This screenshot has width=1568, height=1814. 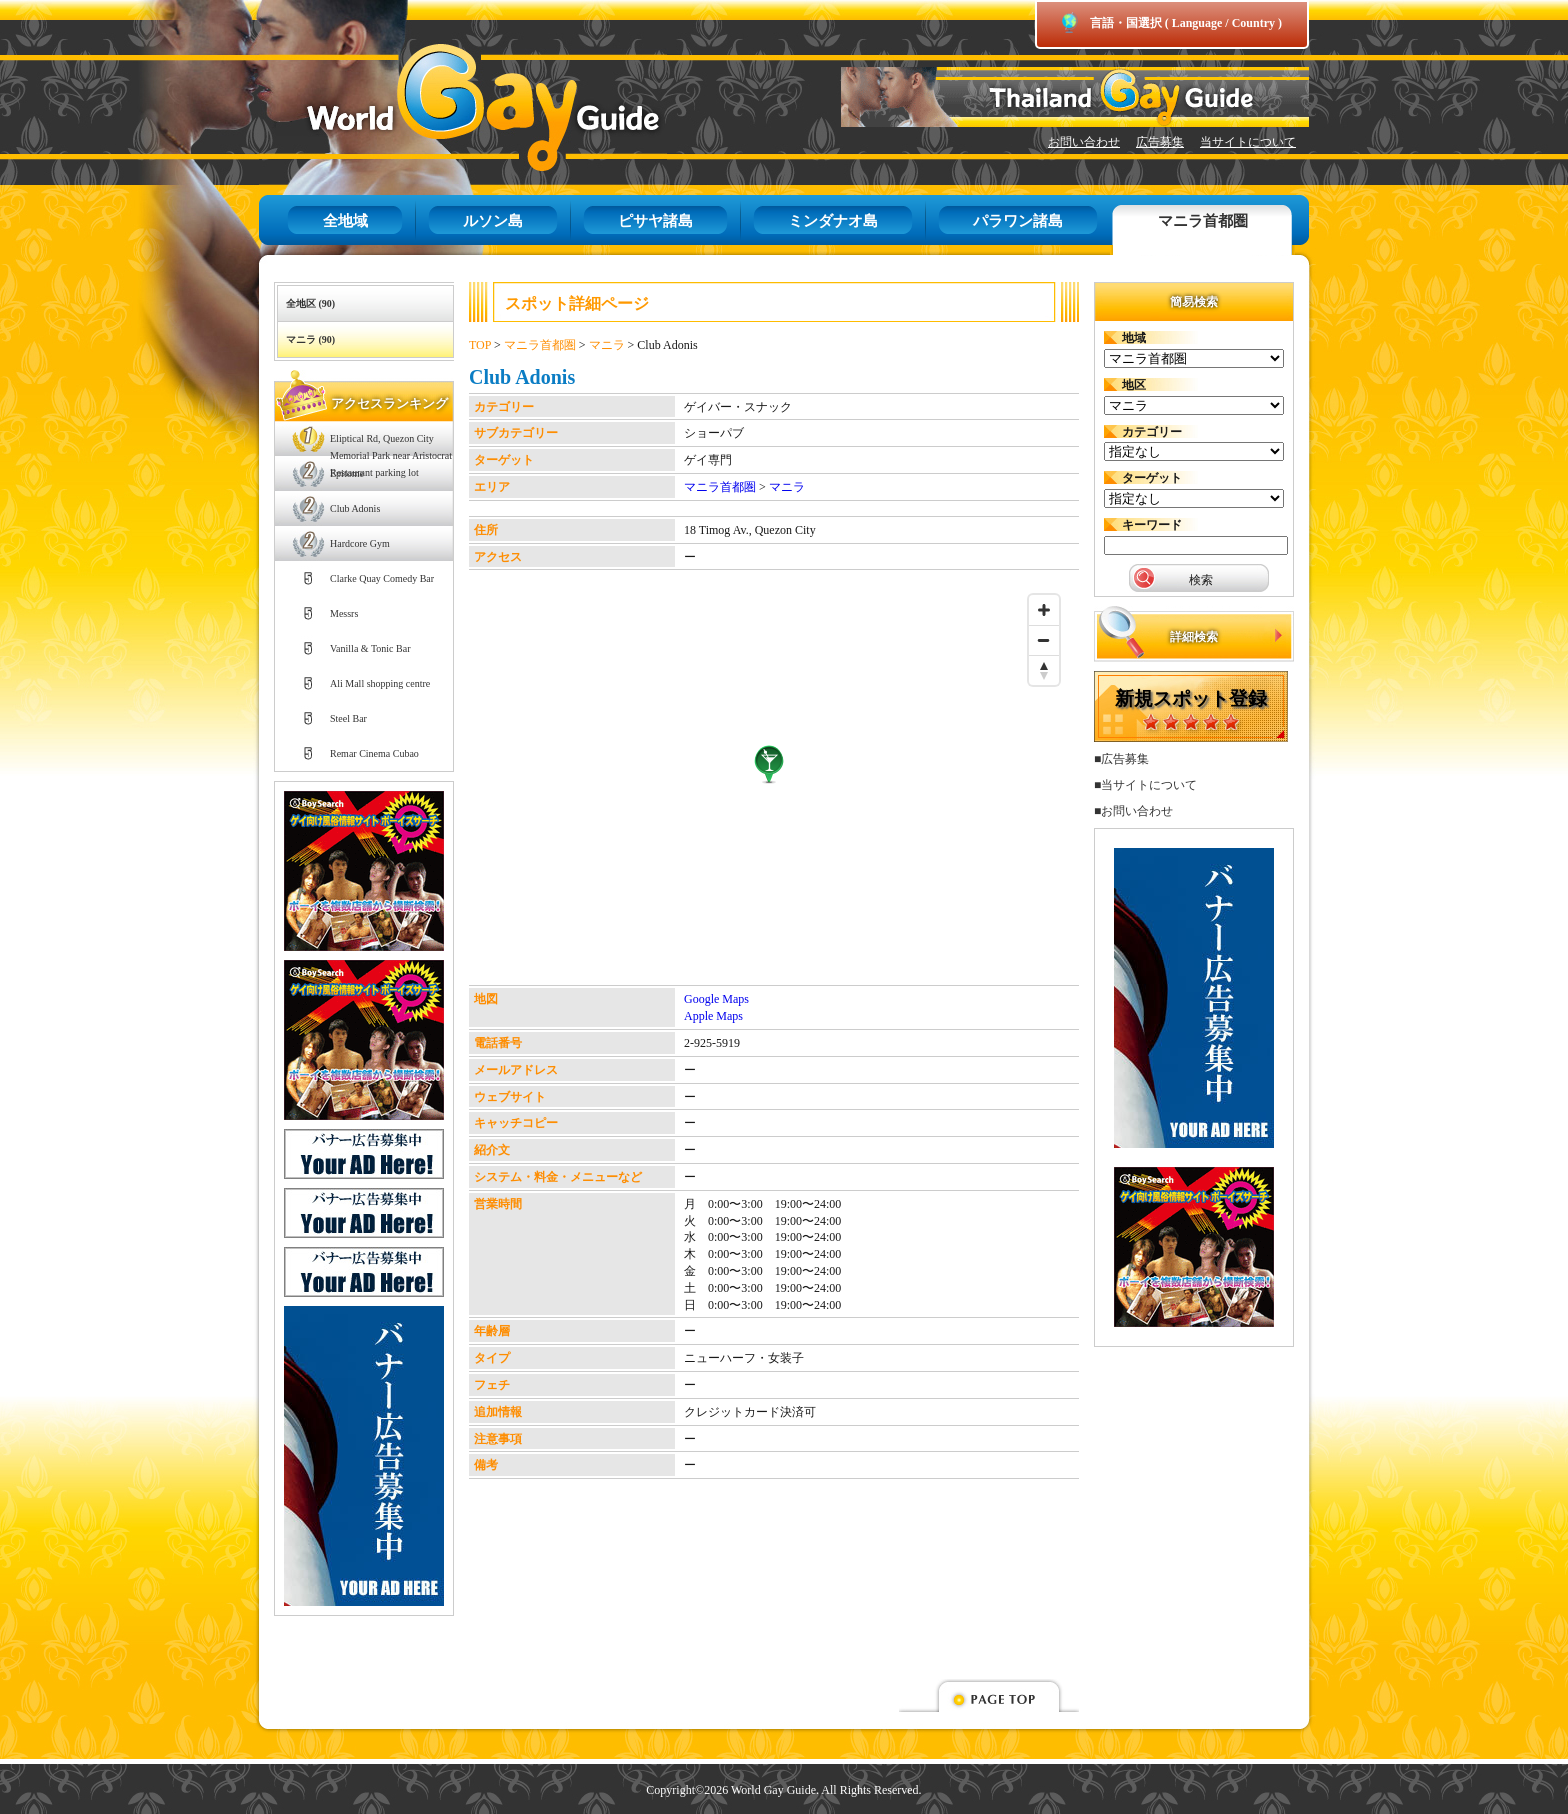 What do you see at coordinates (480, 345) in the screenshot?
I see `TOP` at bounding box center [480, 345].